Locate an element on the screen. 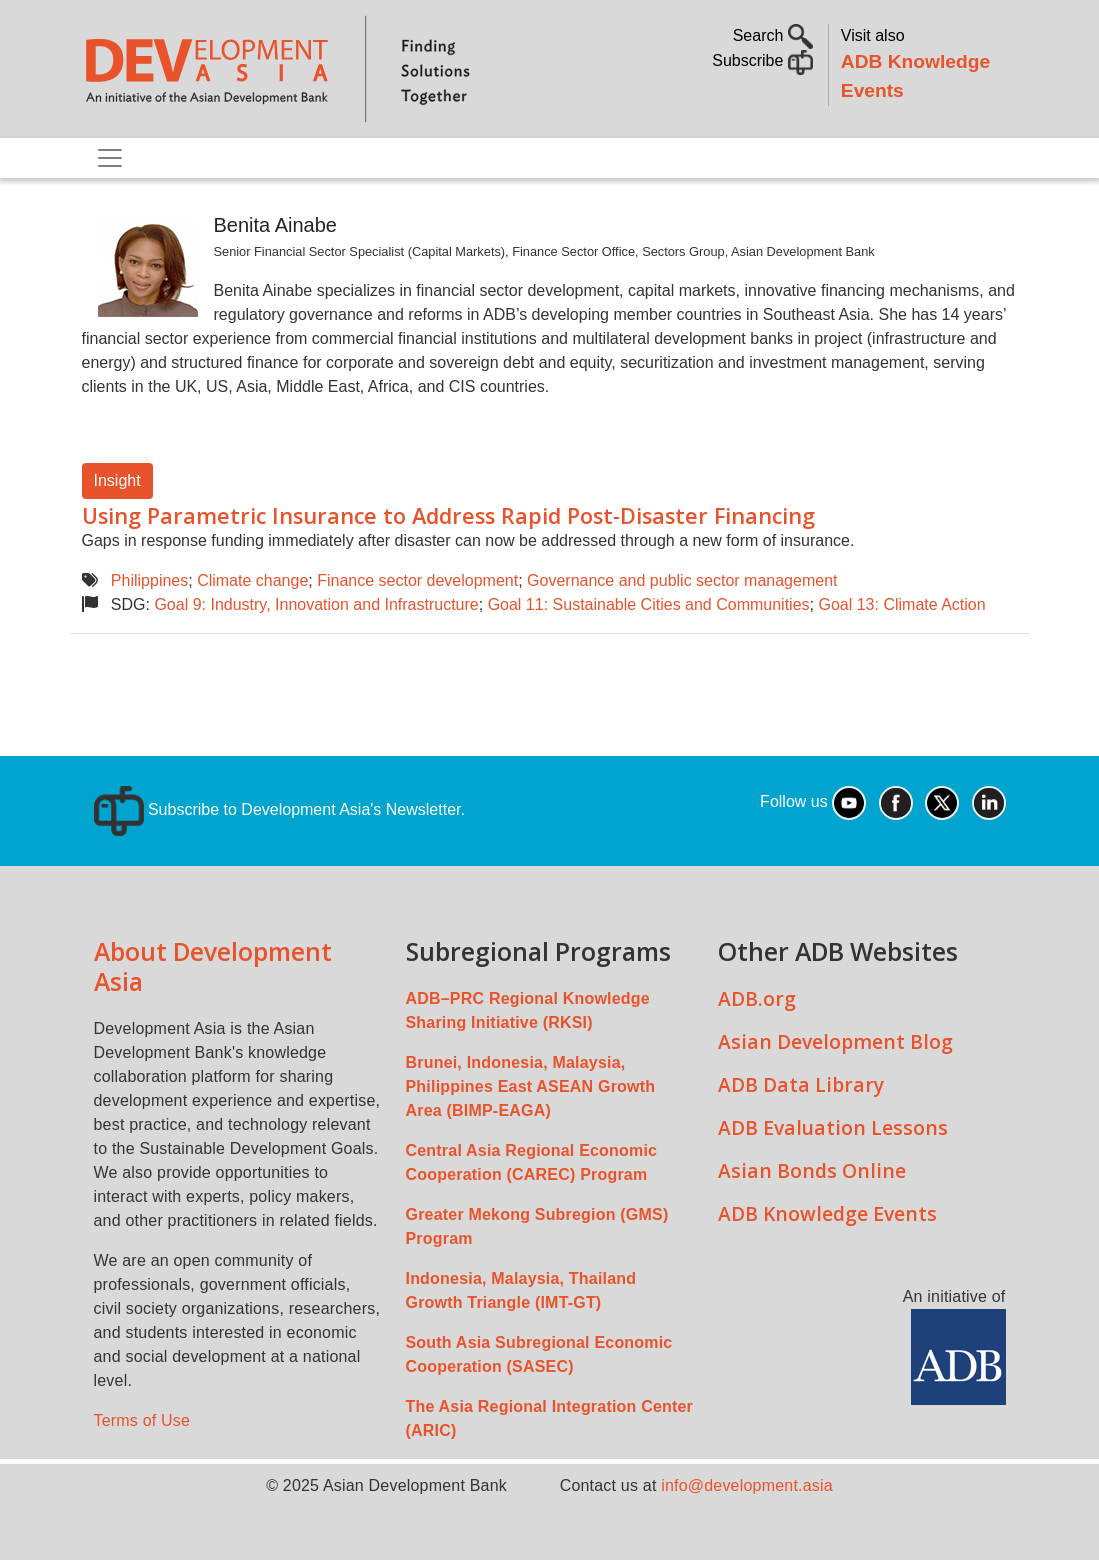 The width and height of the screenshot is (1099, 1560). Subscribe is located at coordinates (762, 60).